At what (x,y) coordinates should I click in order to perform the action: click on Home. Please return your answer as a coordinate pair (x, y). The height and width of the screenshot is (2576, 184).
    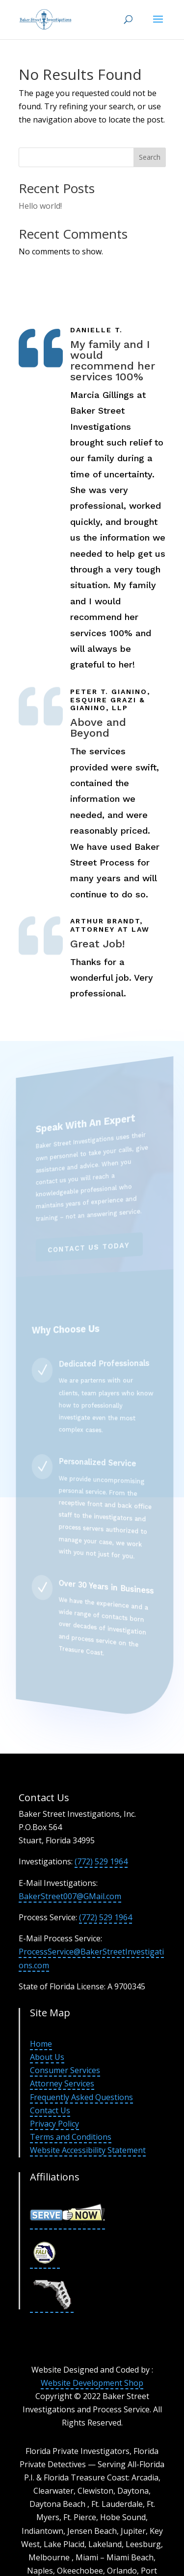
    Looking at the image, I should click on (41, 2043).